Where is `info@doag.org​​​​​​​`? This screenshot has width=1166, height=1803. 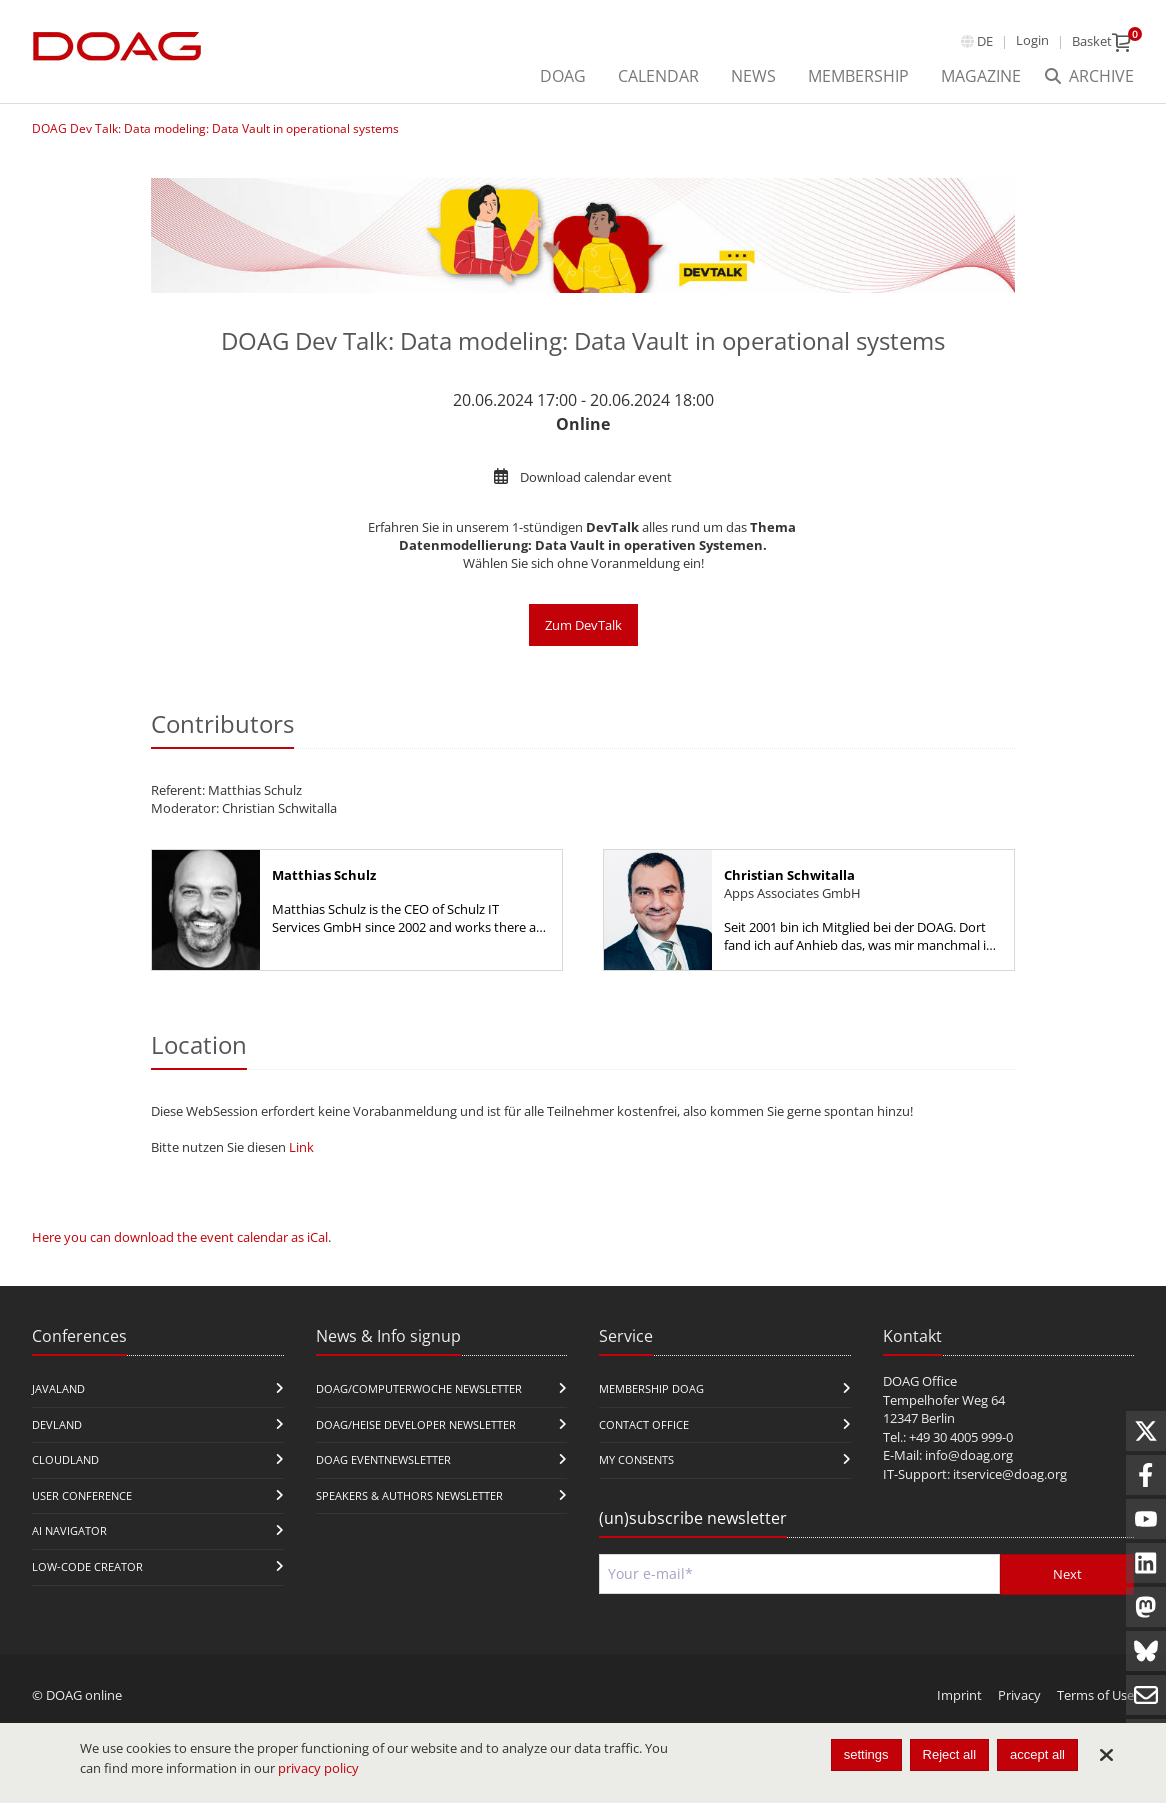 info@doag.org​​​​​​​ is located at coordinates (969, 1455).